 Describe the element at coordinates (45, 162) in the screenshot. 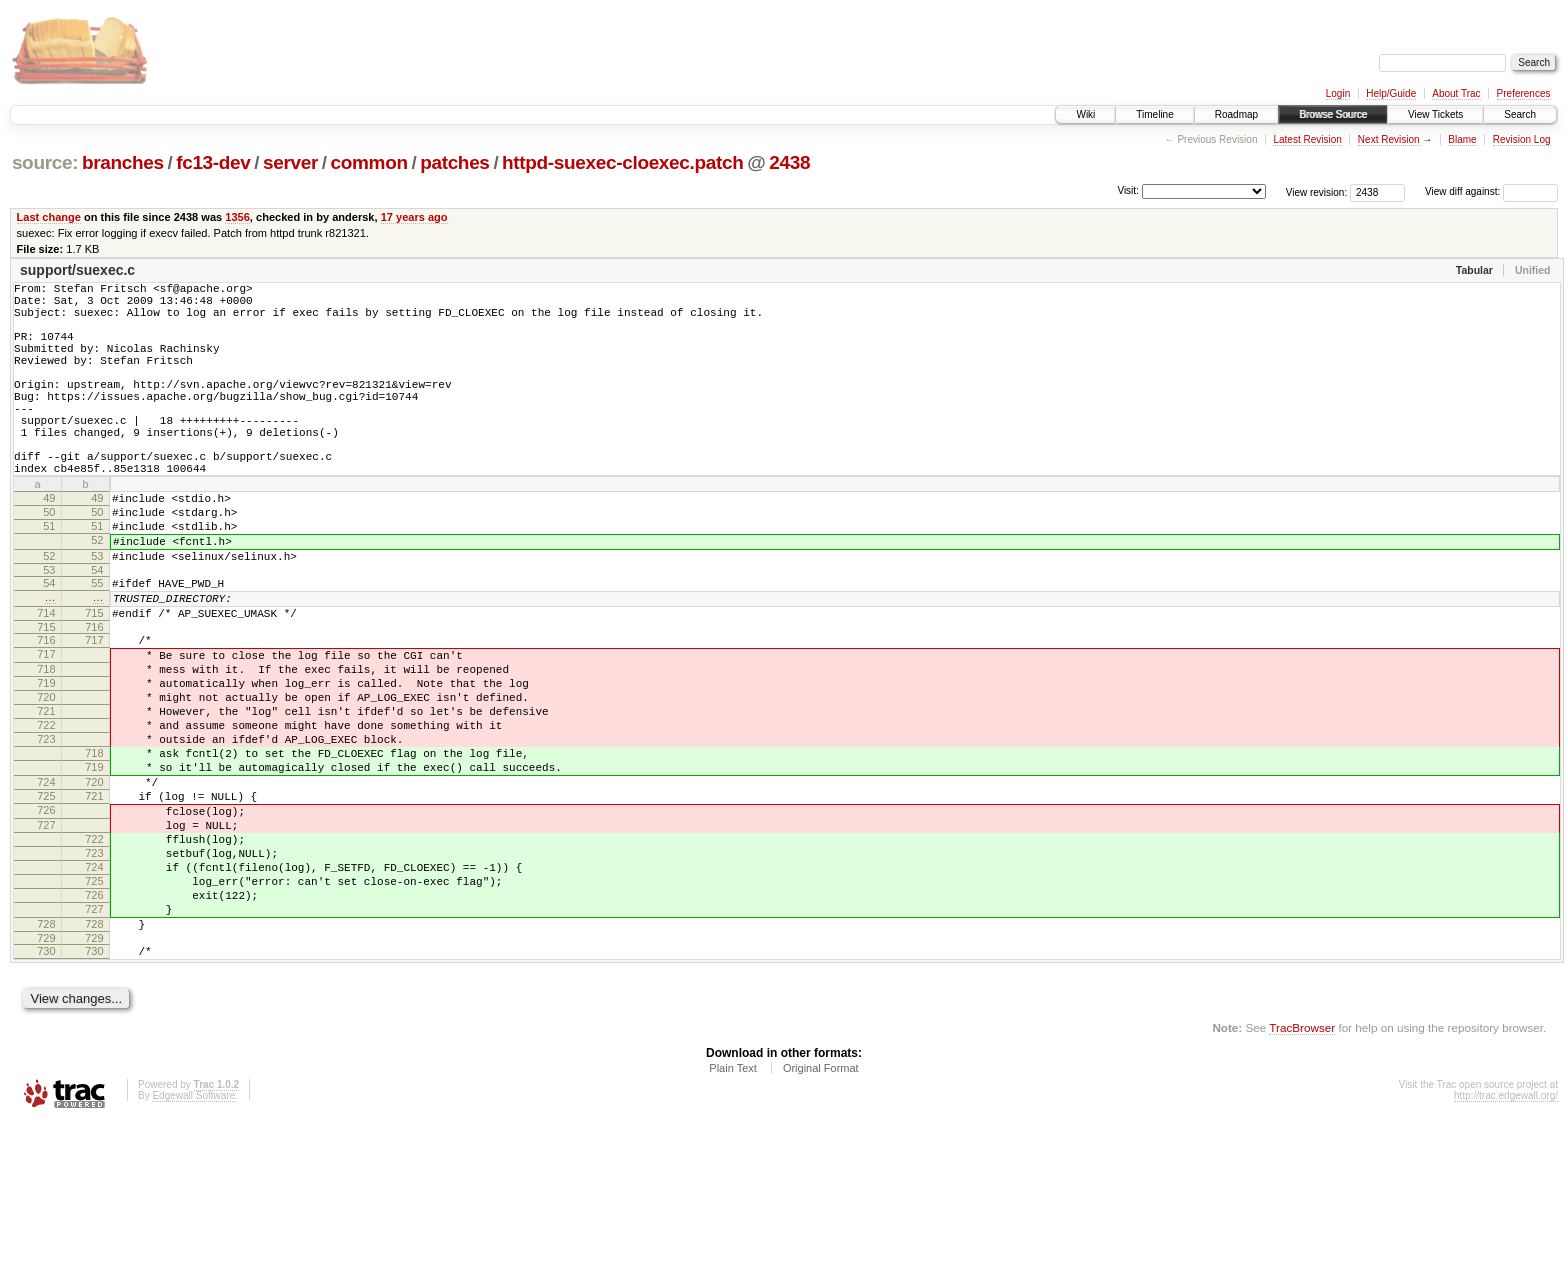

I see `source:` at that location.